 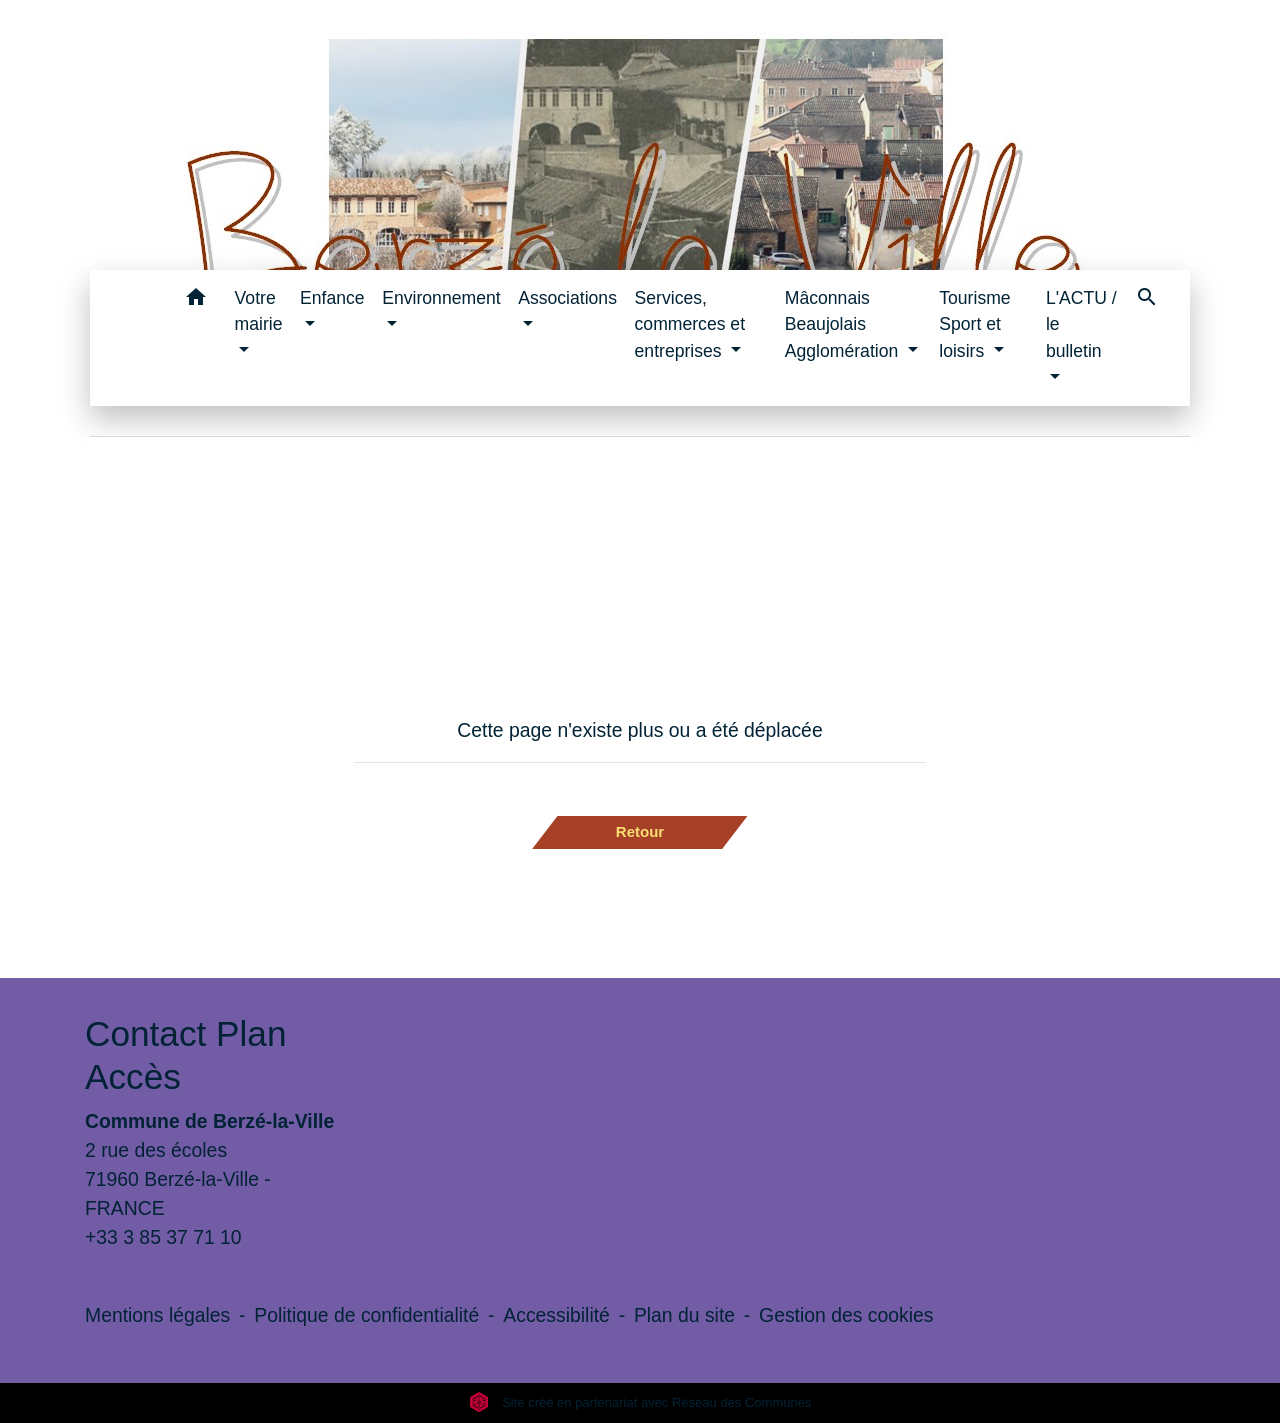 What do you see at coordinates (185, 1054) in the screenshot?
I see `Contact Plan Accès` at bounding box center [185, 1054].